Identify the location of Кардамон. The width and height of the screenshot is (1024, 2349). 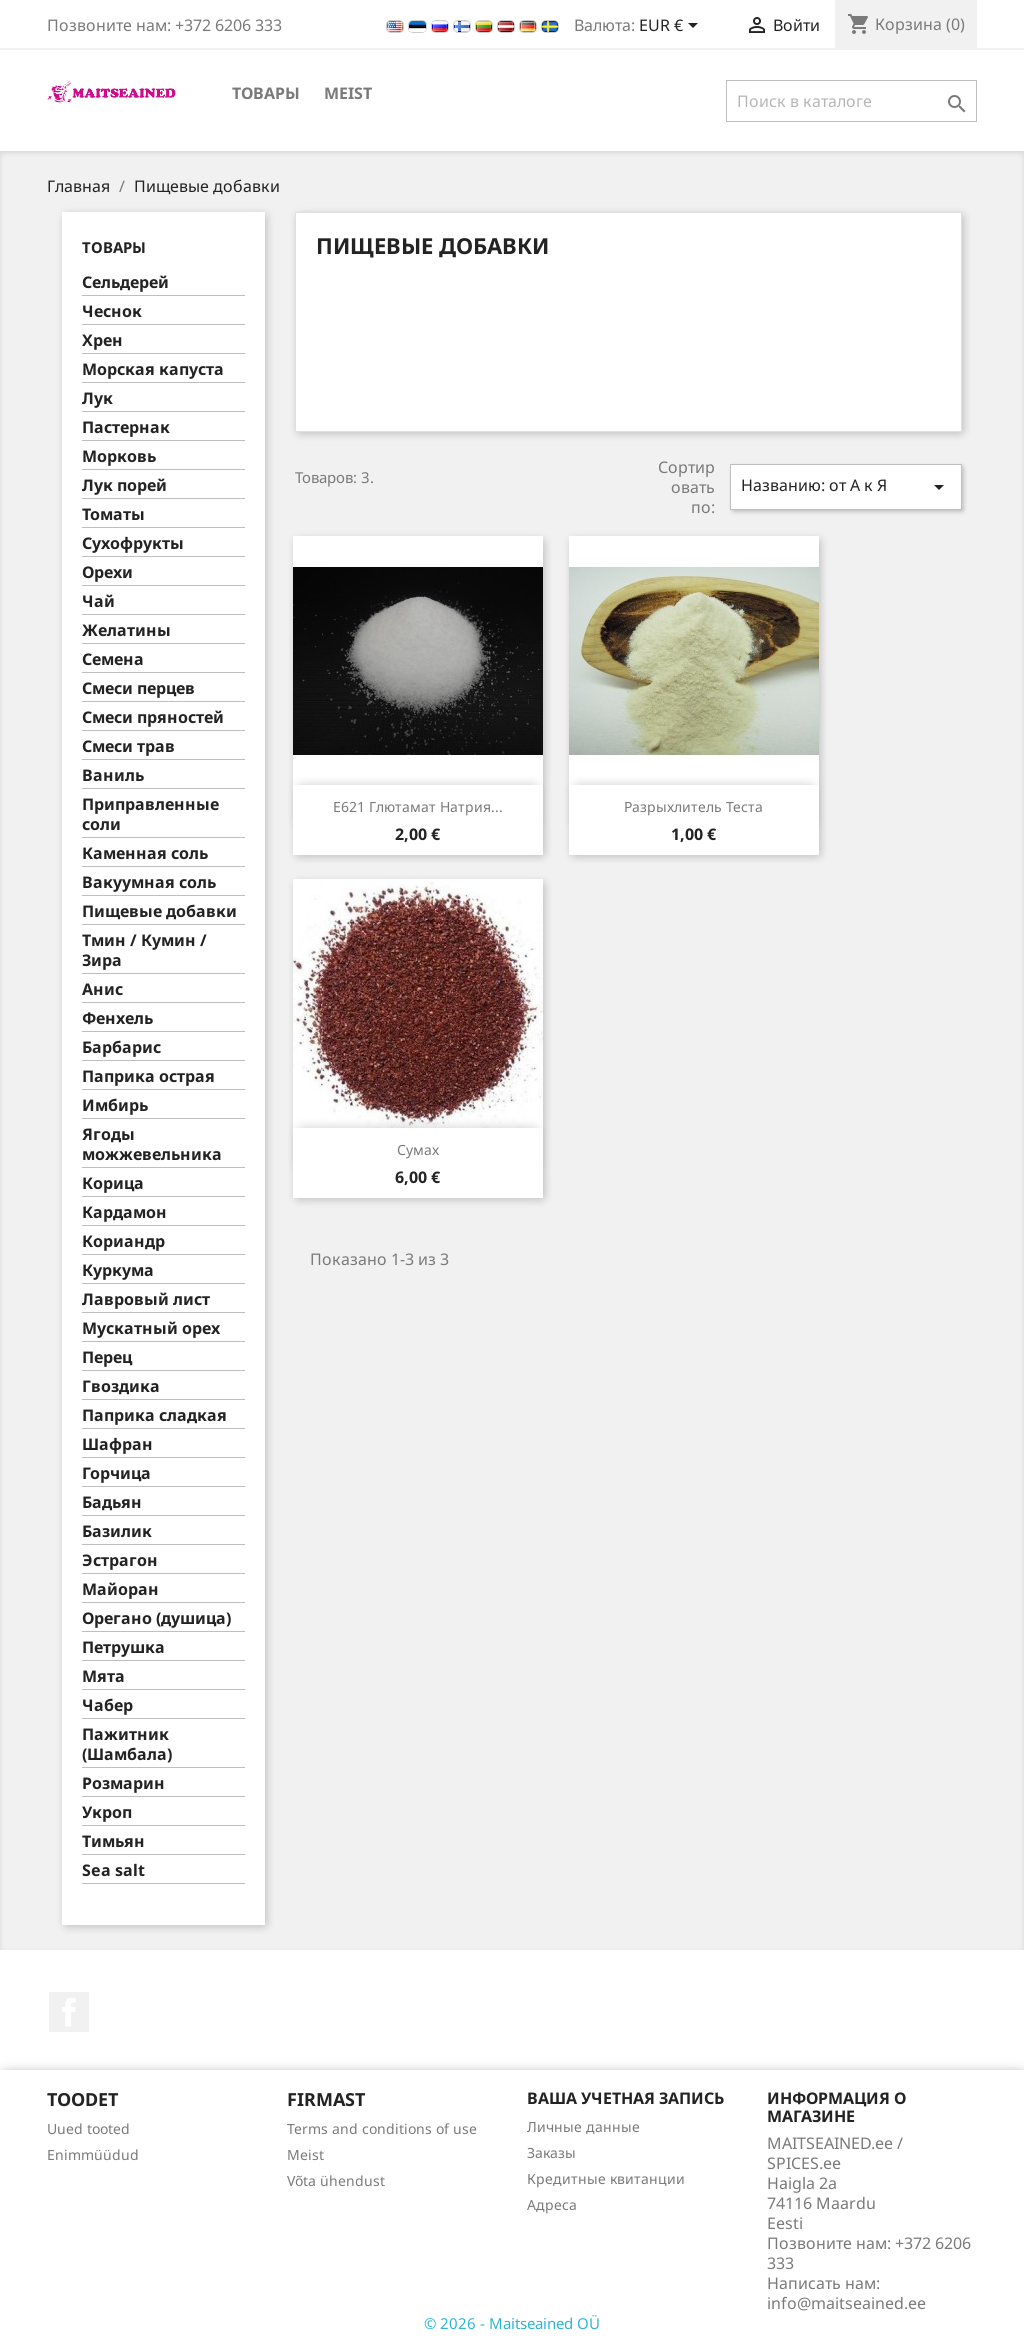
(124, 1212).